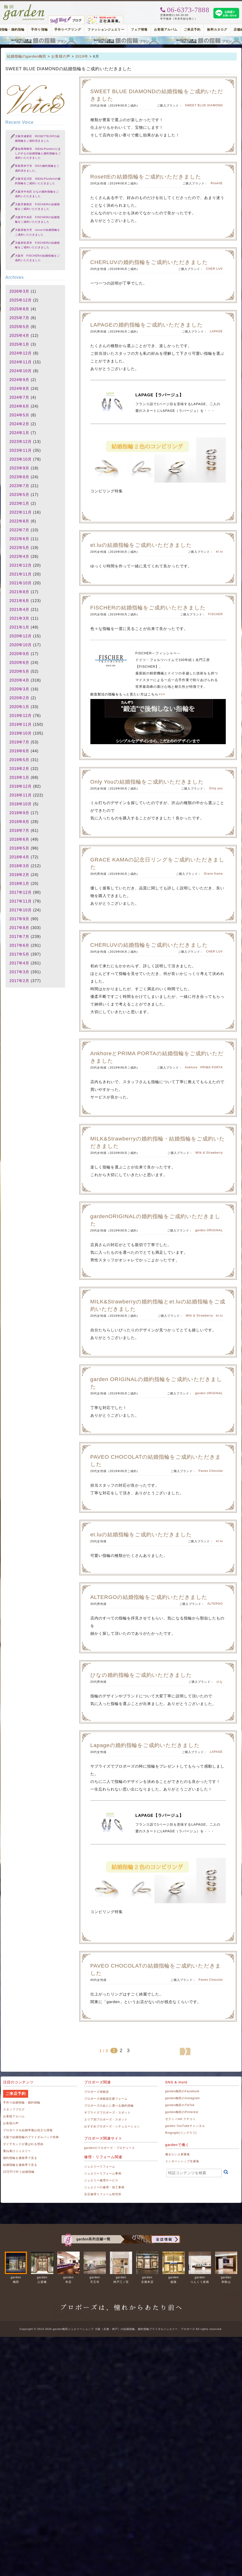 The image size is (242, 2576). What do you see at coordinates (21, 371) in the screenshot?
I see `2024年10月` at bounding box center [21, 371].